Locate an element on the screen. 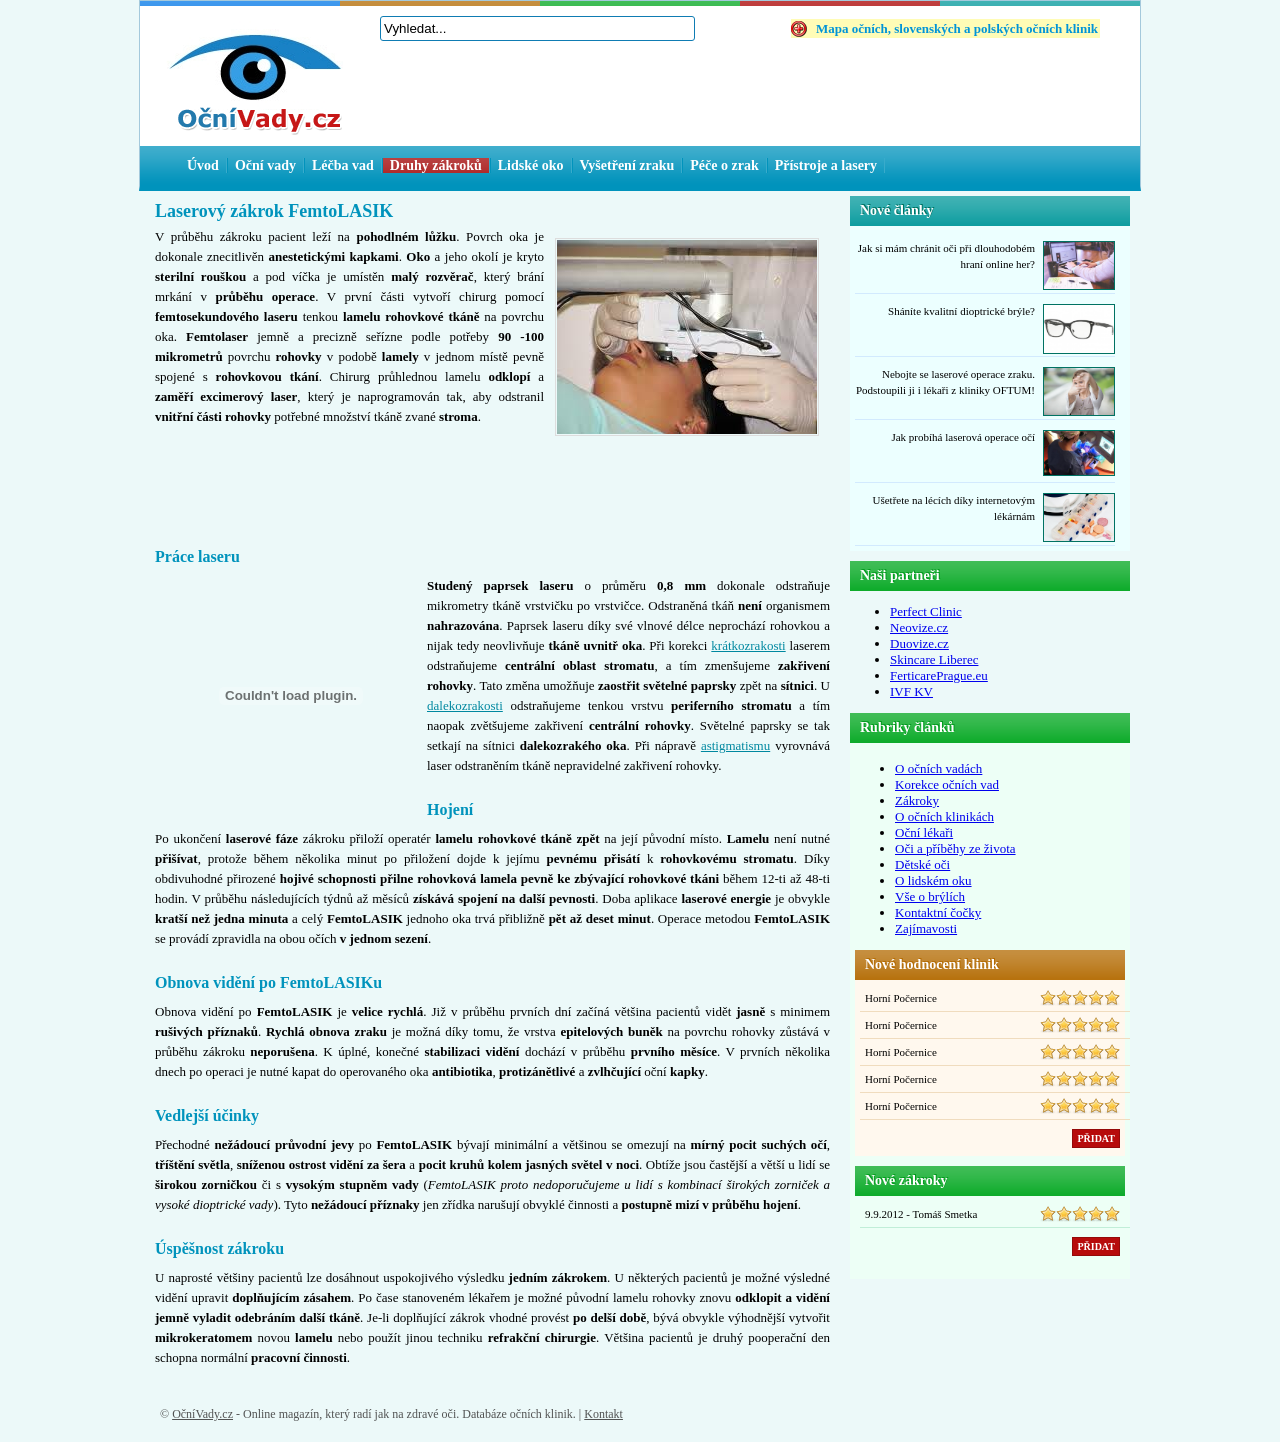 This screenshot has width=1280, height=1442. Zákroky is located at coordinates (917, 800).